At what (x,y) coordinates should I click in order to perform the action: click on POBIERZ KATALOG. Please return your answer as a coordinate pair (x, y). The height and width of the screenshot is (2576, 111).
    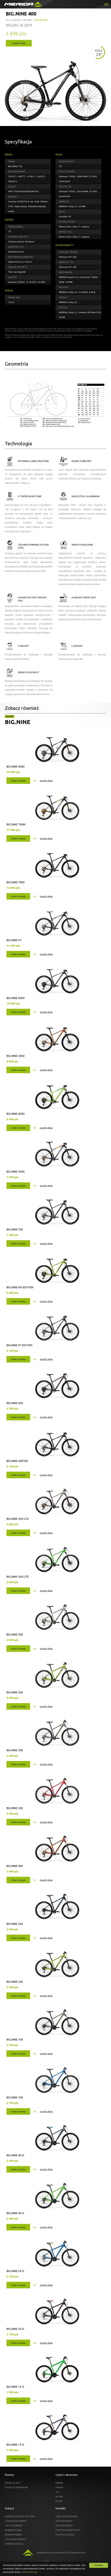
    Looking at the image, I should click on (14, 2544).